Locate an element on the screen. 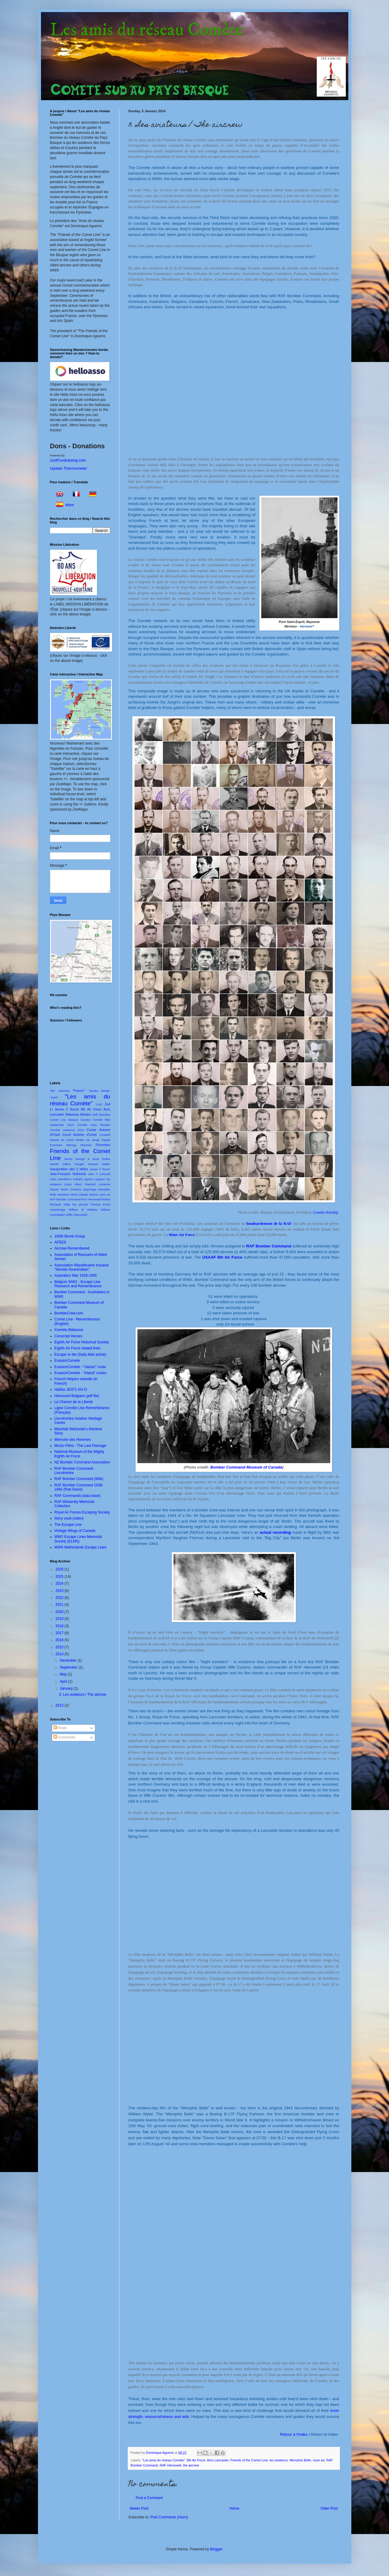  Stèle is located at coordinates (67, 1204).